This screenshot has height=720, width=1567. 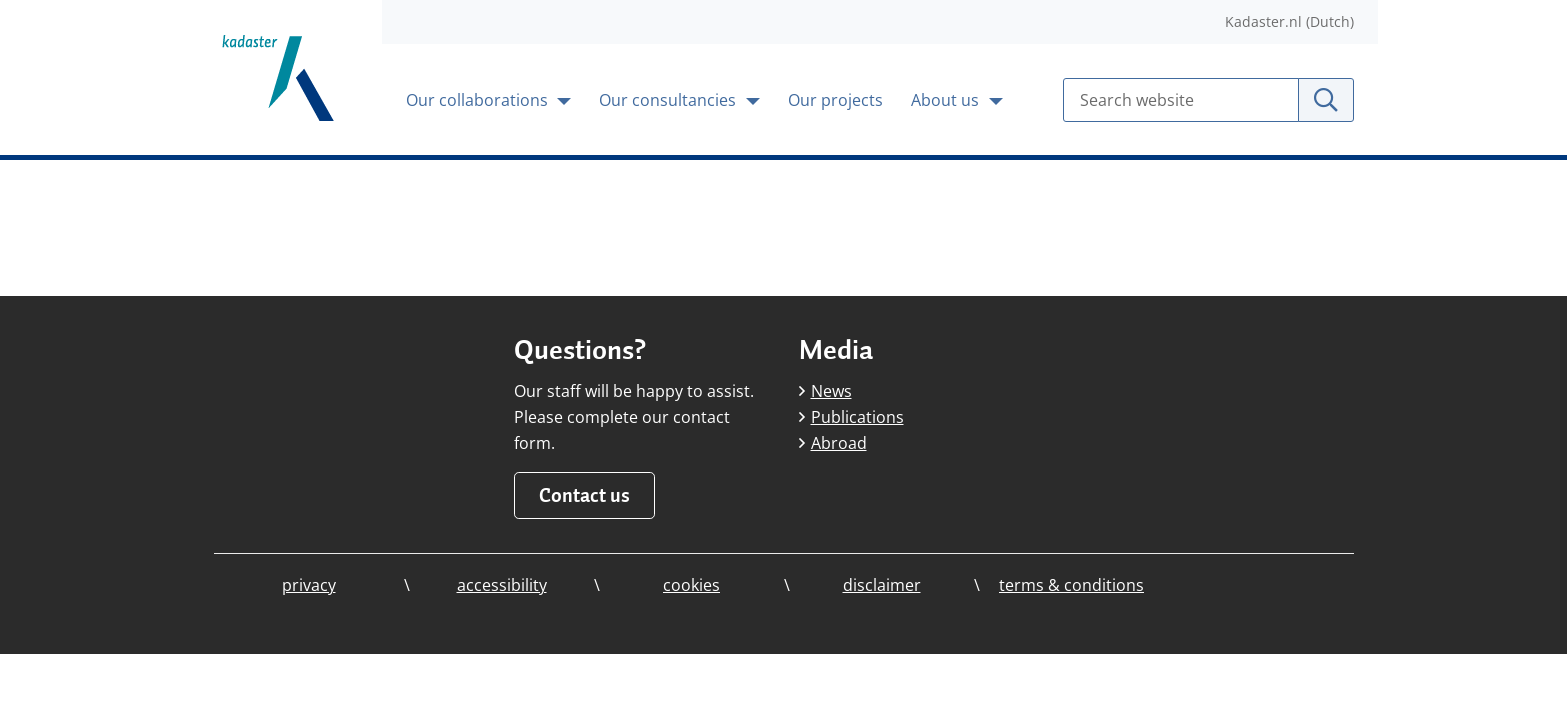 What do you see at coordinates (309, 585) in the screenshot?
I see `privacy` at bounding box center [309, 585].